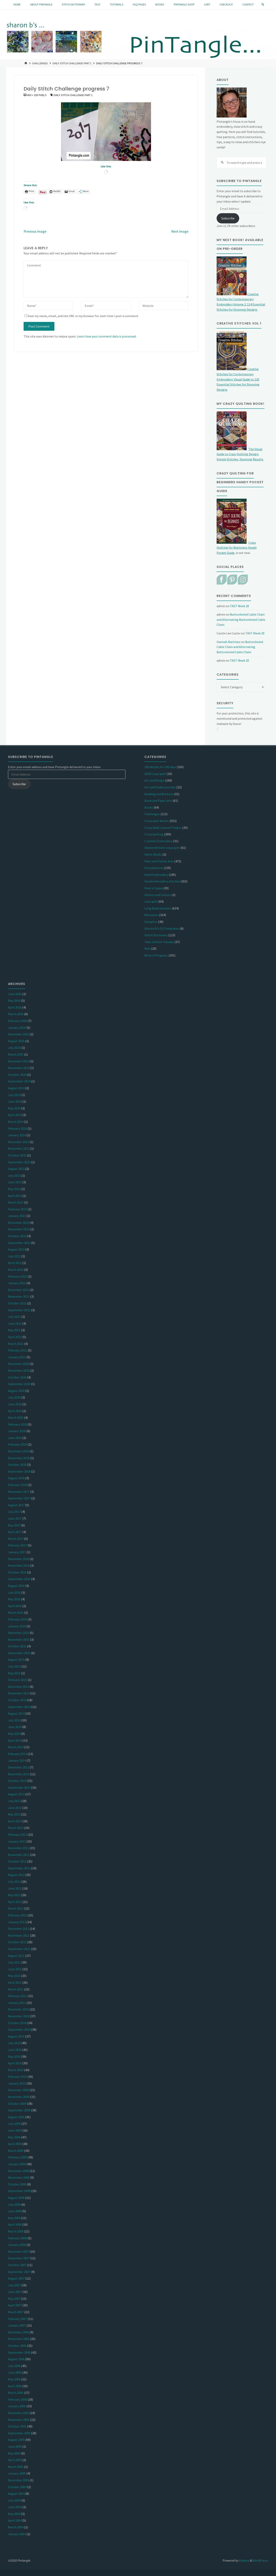 The width and height of the screenshot is (276, 2576). I want to click on November 2011, so click(18, 1935).